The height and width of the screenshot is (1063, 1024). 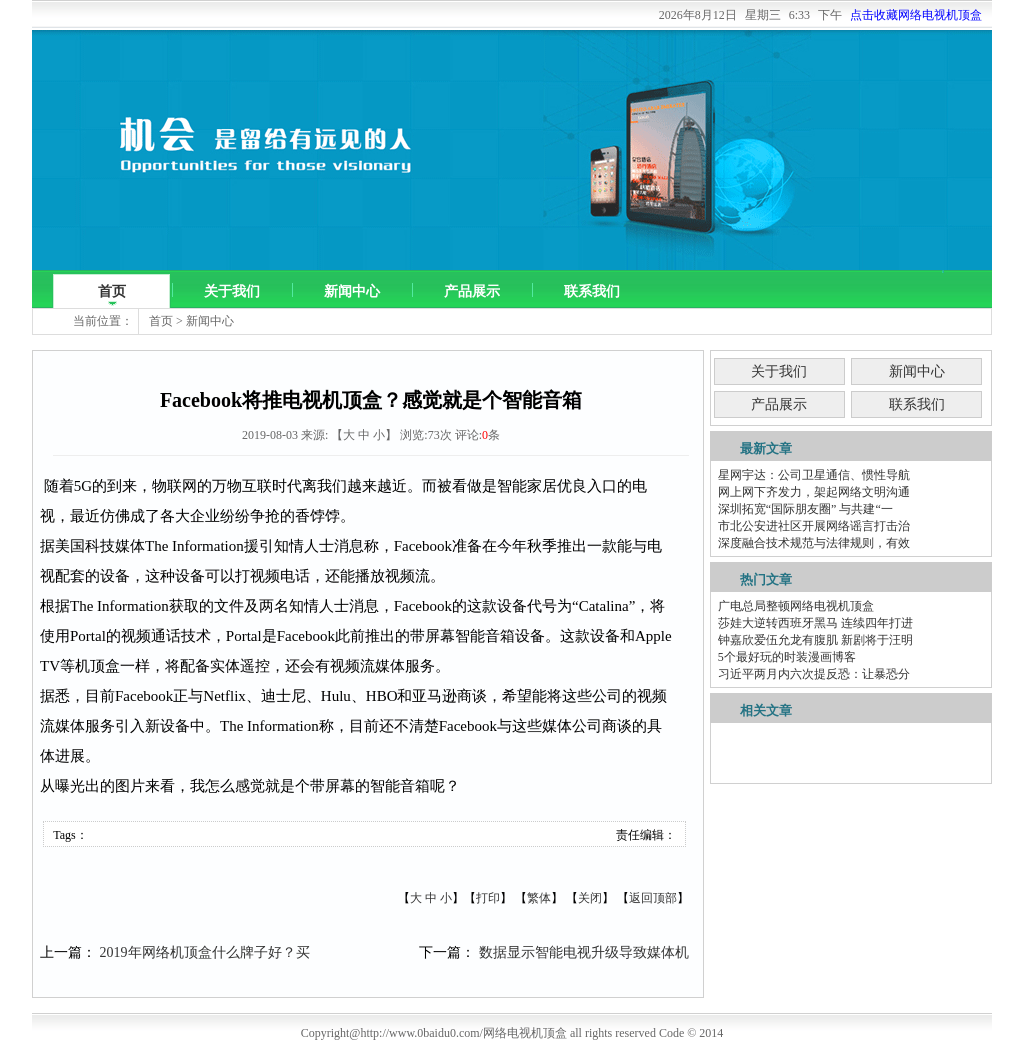 I want to click on 星网宇达：公司卫星通信、惯性导航, so click(x=814, y=475).